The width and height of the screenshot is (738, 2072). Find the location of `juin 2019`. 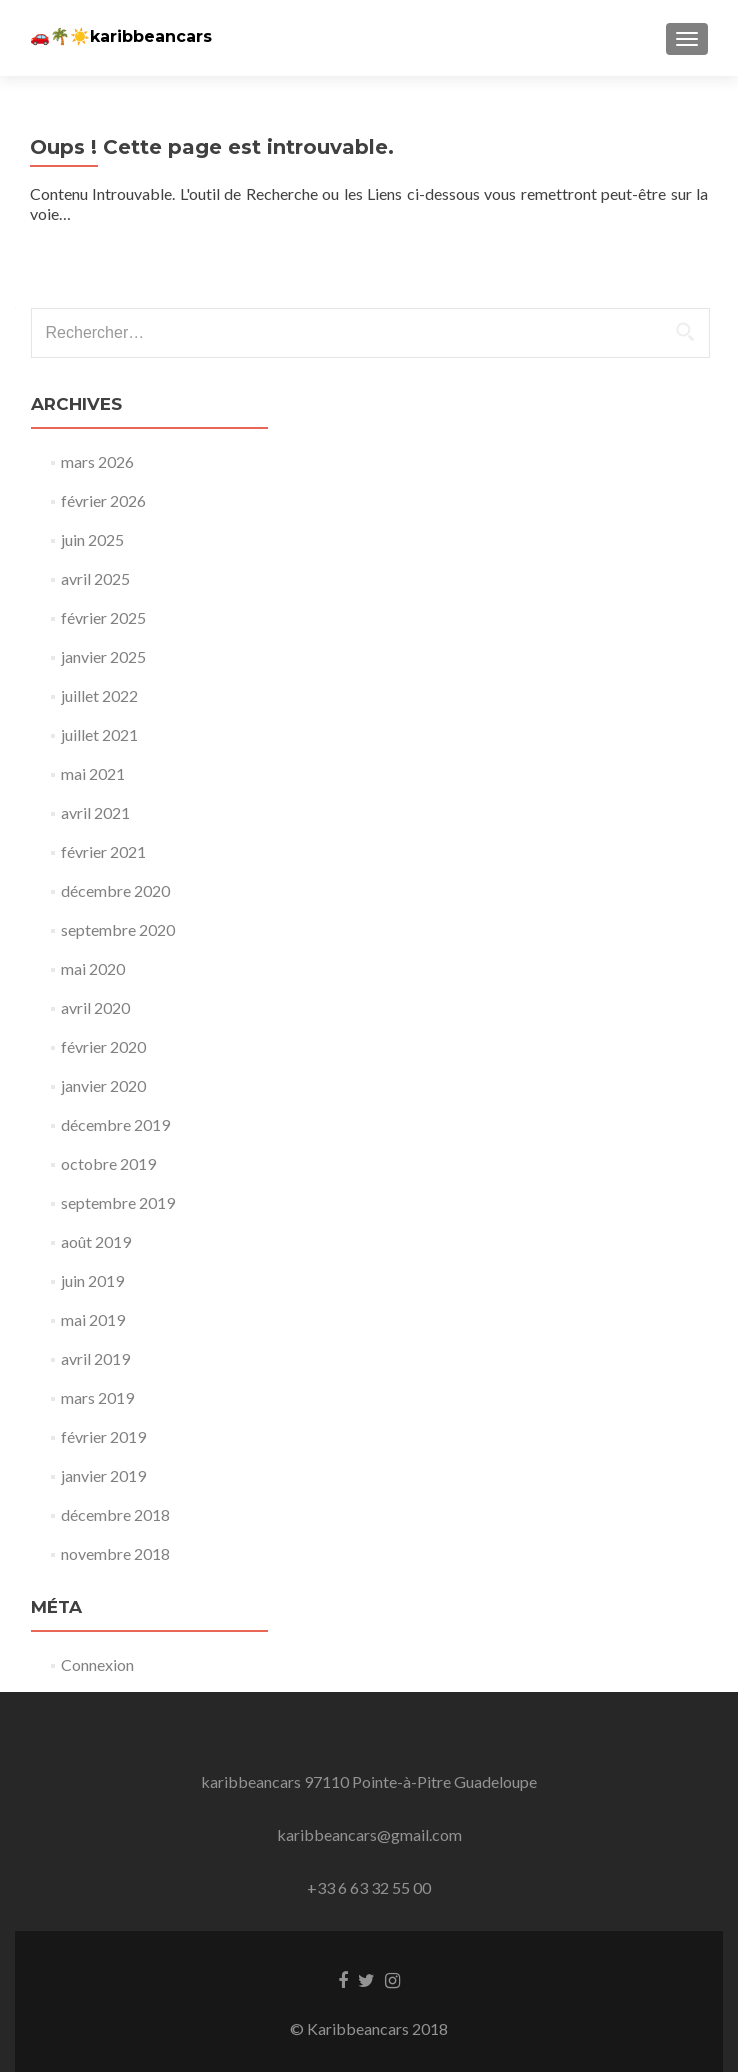

juin 2019 is located at coordinates (92, 1280).